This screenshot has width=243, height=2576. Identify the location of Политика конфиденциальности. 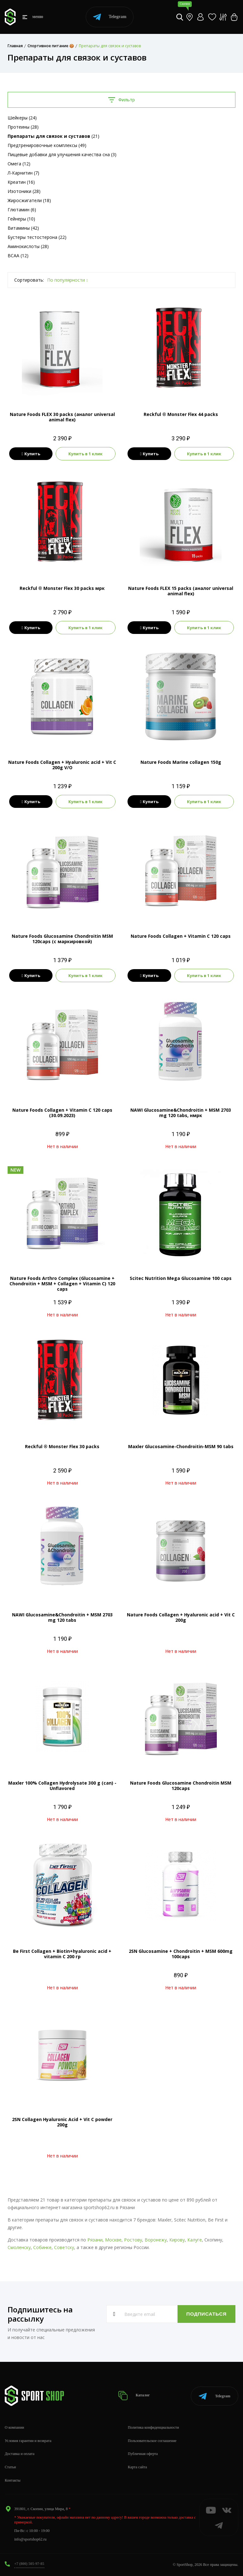
(153, 2427).